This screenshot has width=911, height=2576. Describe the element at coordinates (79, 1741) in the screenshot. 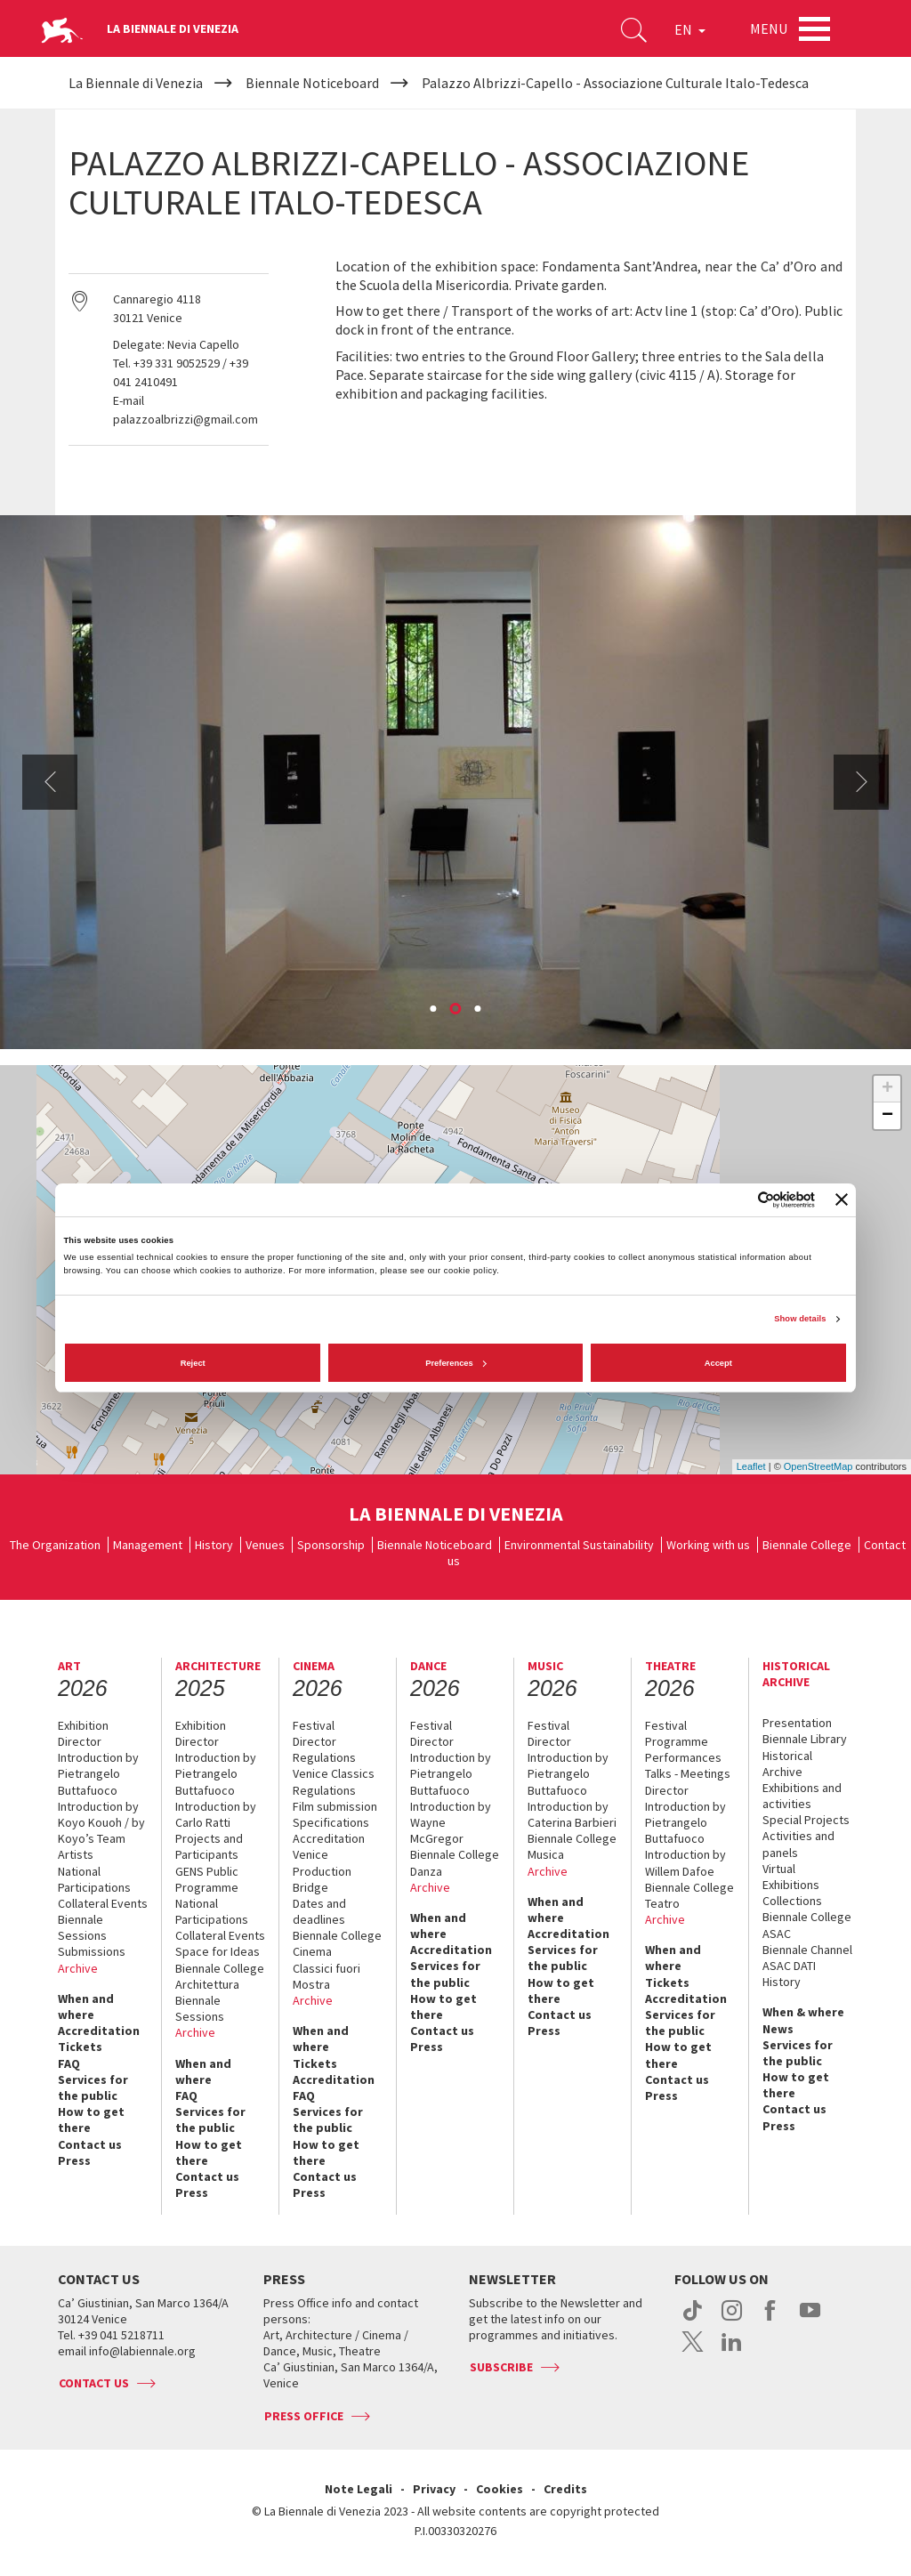

I see `Director` at that location.